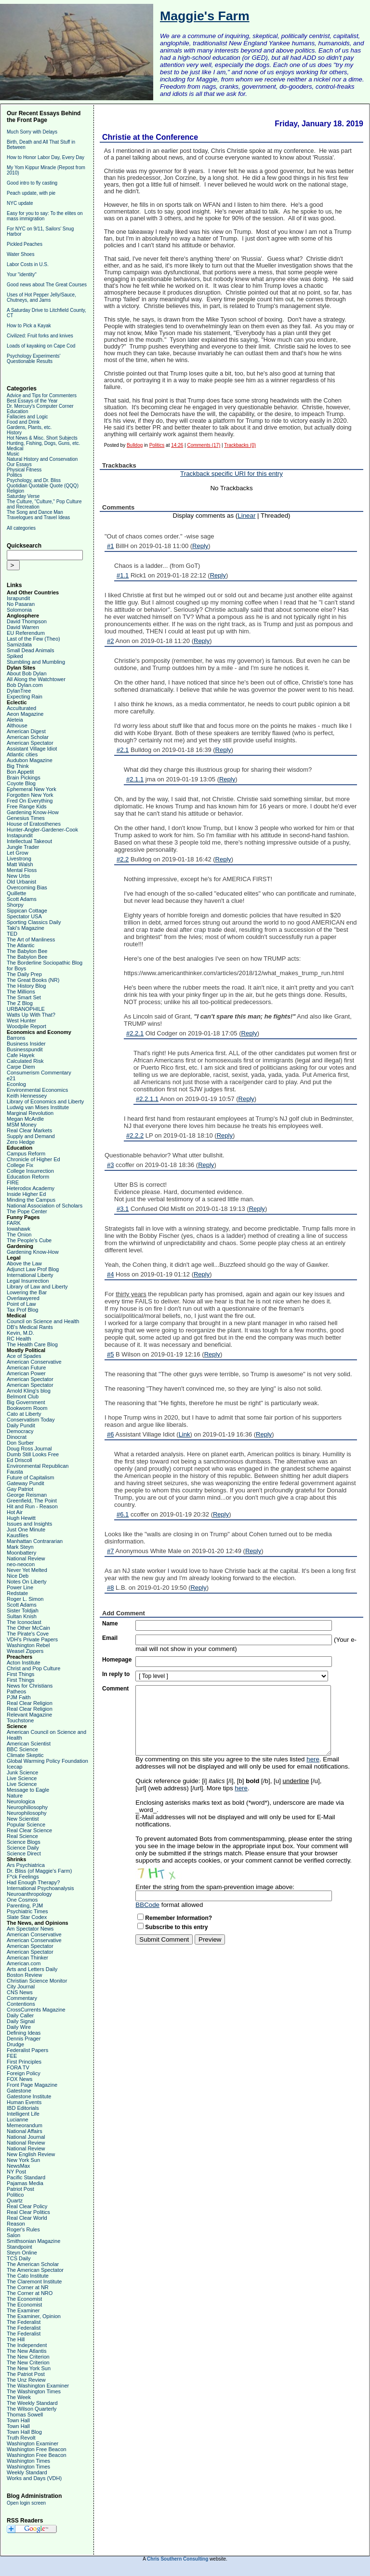  What do you see at coordinates (20, 1165) in the screenshot?
I see `College Fix` at bounding box center [20, 1165].